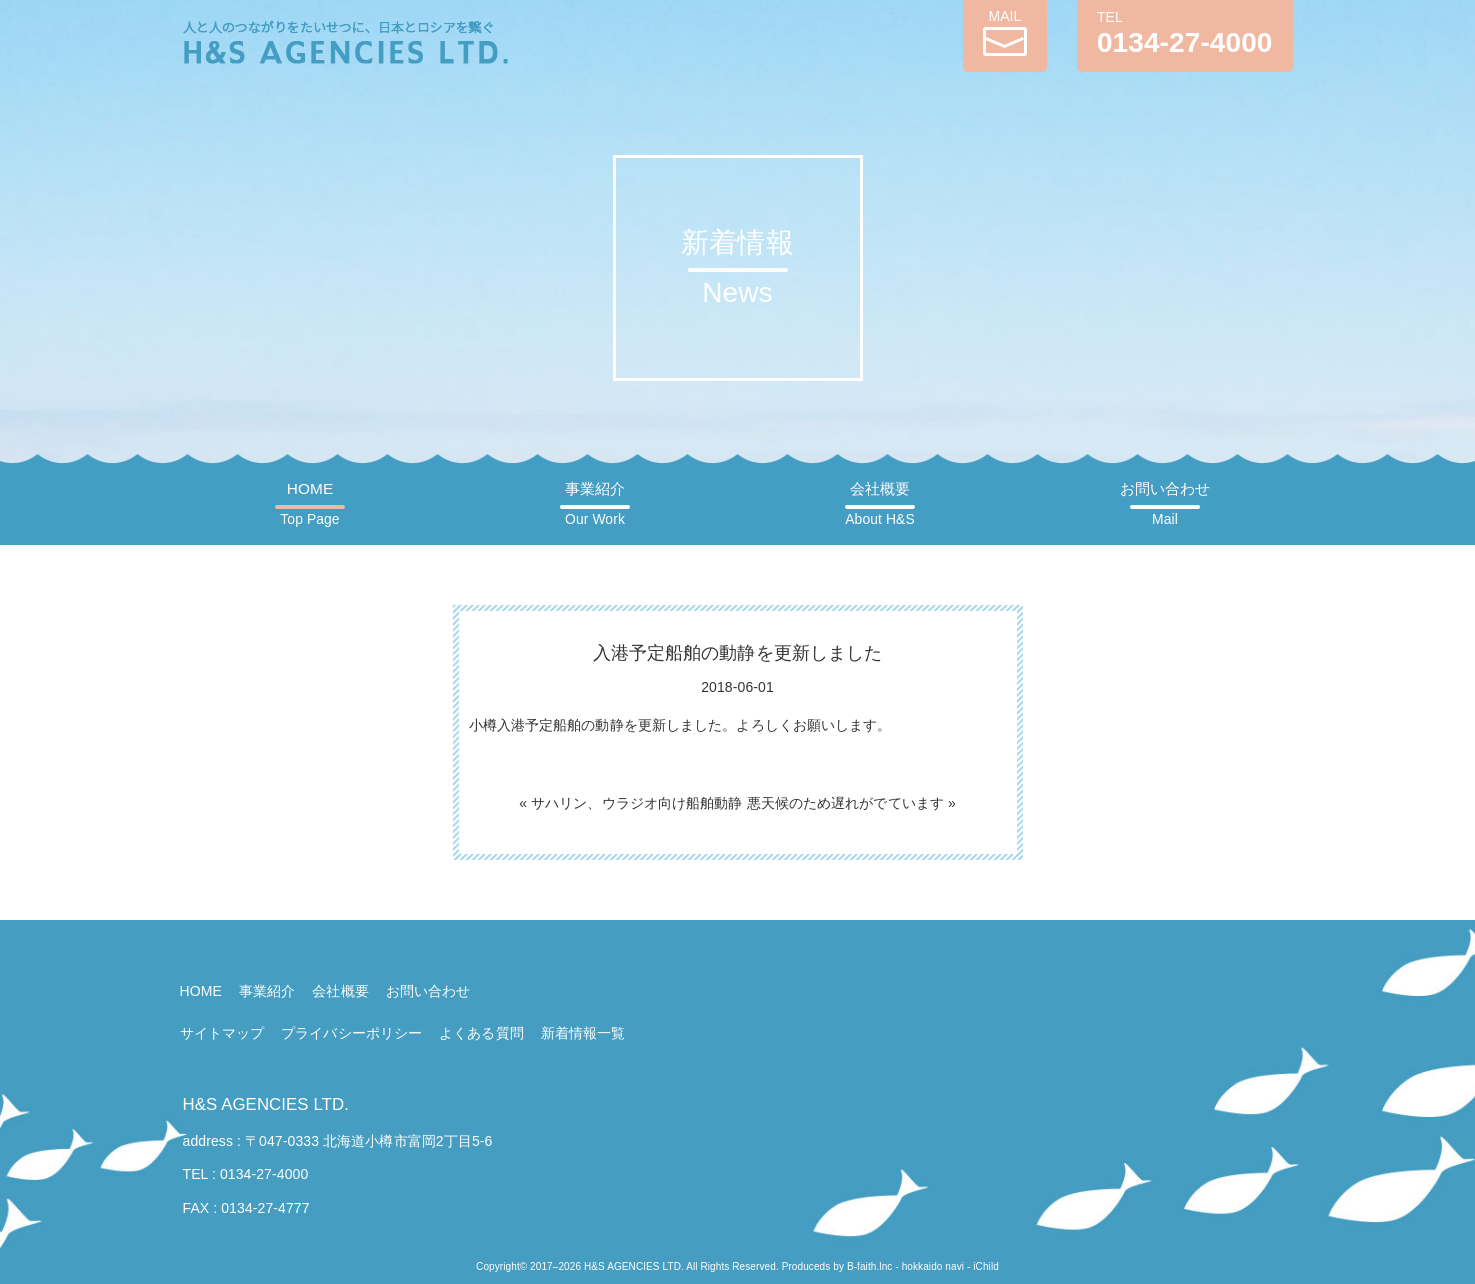 The width and height of the screenshot is (1475, 1284). Describe the element at coordinates (595, 504) in the screenshot. I see `事業紹介` at that location.